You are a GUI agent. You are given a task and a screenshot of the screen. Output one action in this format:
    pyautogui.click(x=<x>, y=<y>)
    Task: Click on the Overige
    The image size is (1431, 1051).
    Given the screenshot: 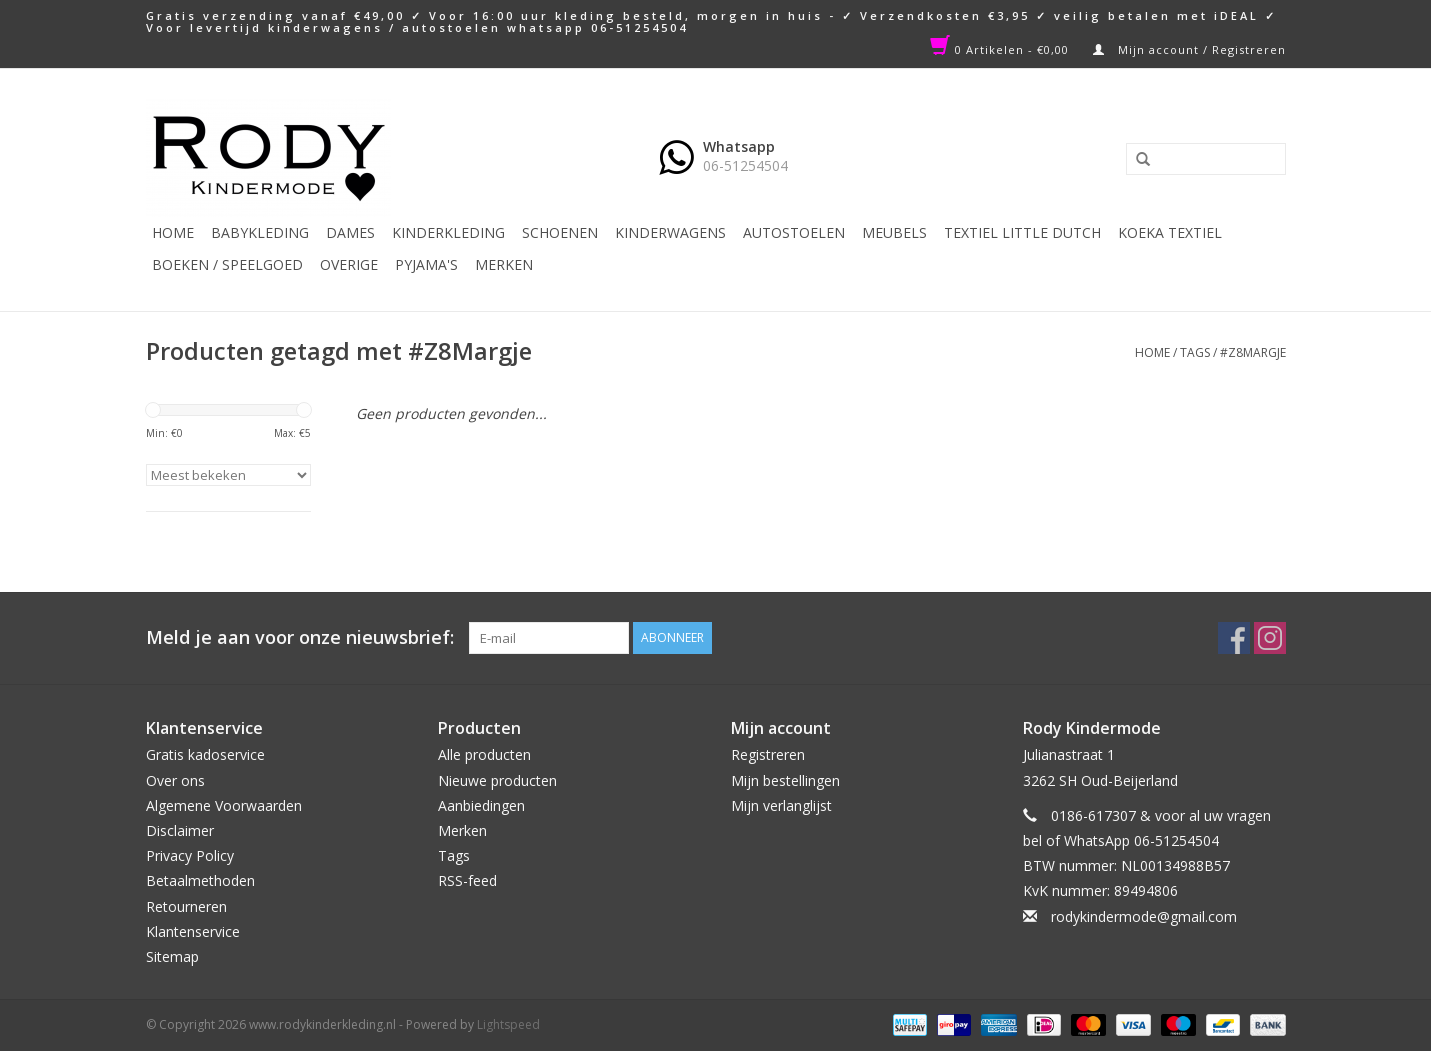 What is the action you would take?
    pyautogui.click(x=349, y=264)
    